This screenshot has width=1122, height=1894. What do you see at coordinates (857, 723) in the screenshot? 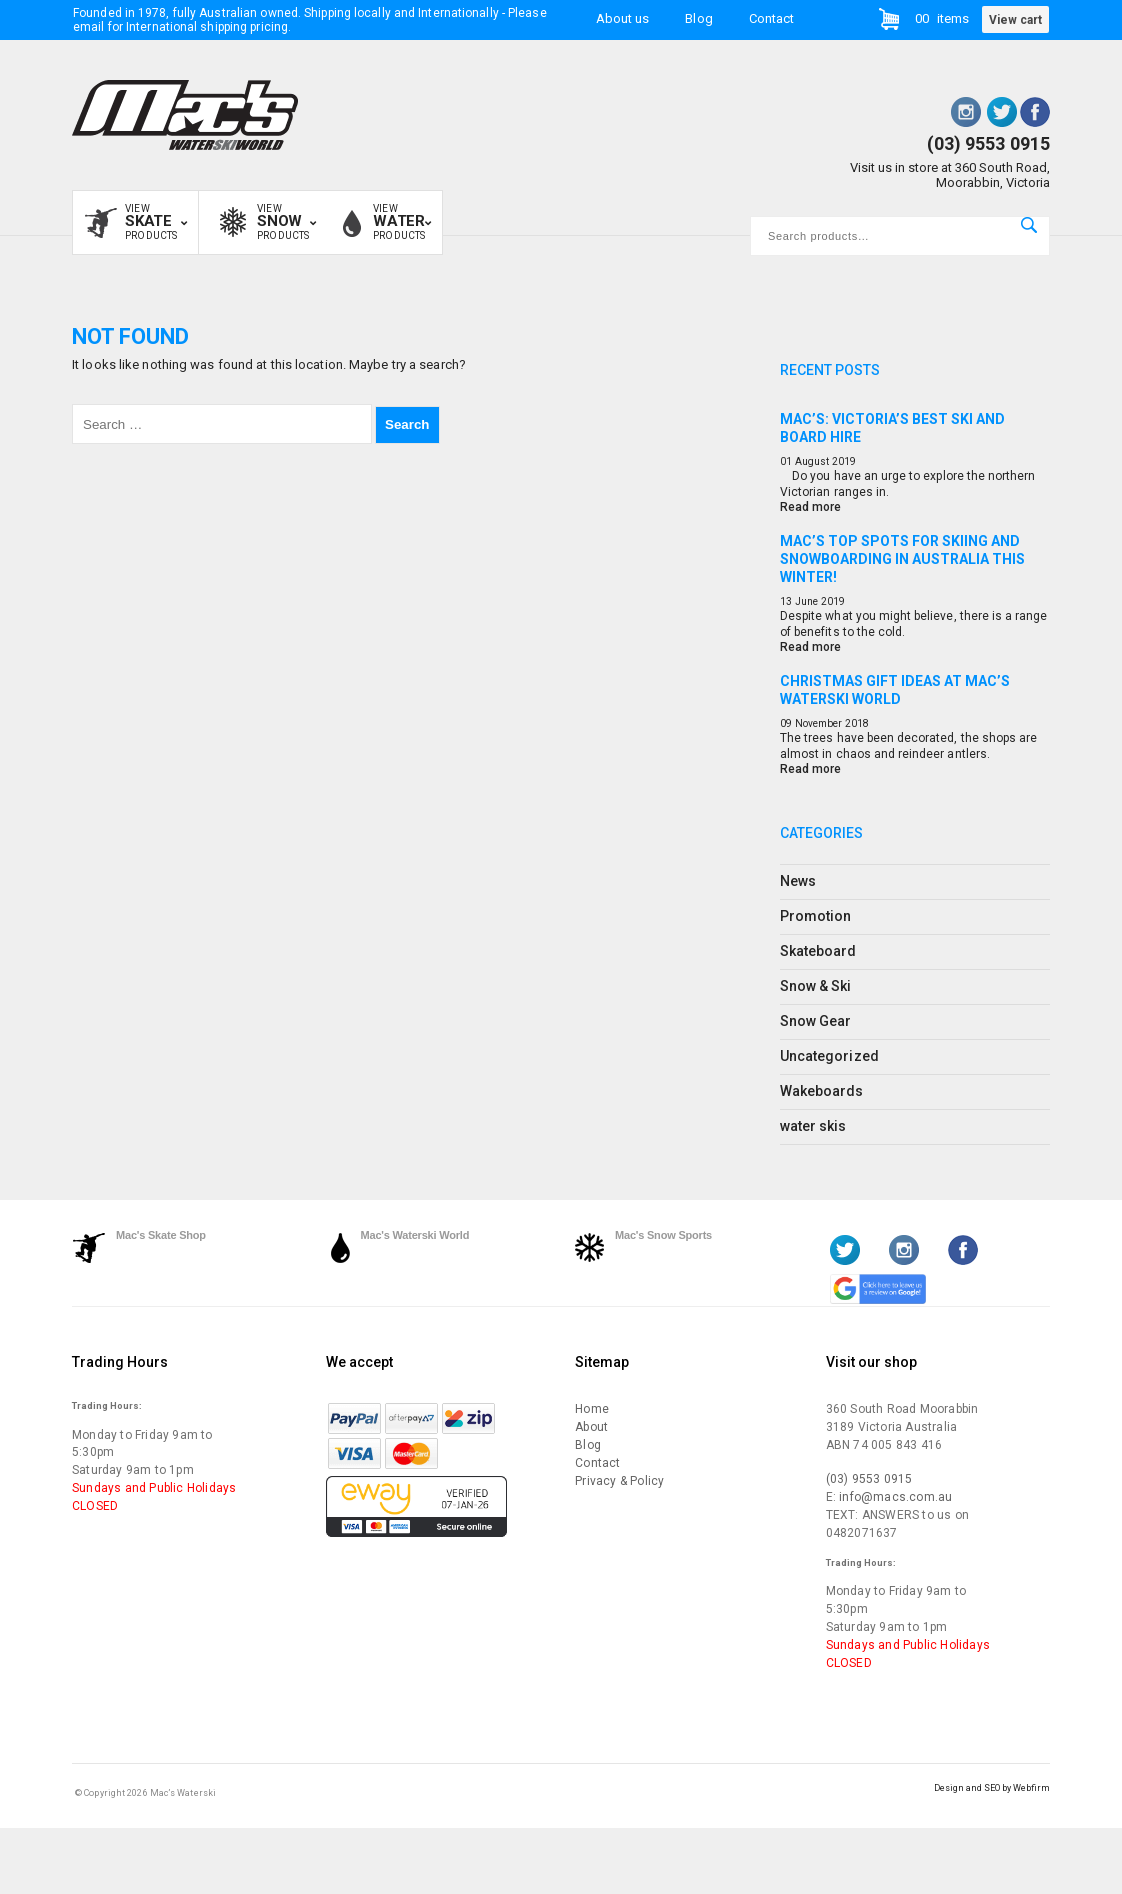
I see `2018` at bounding box center [857, 723].